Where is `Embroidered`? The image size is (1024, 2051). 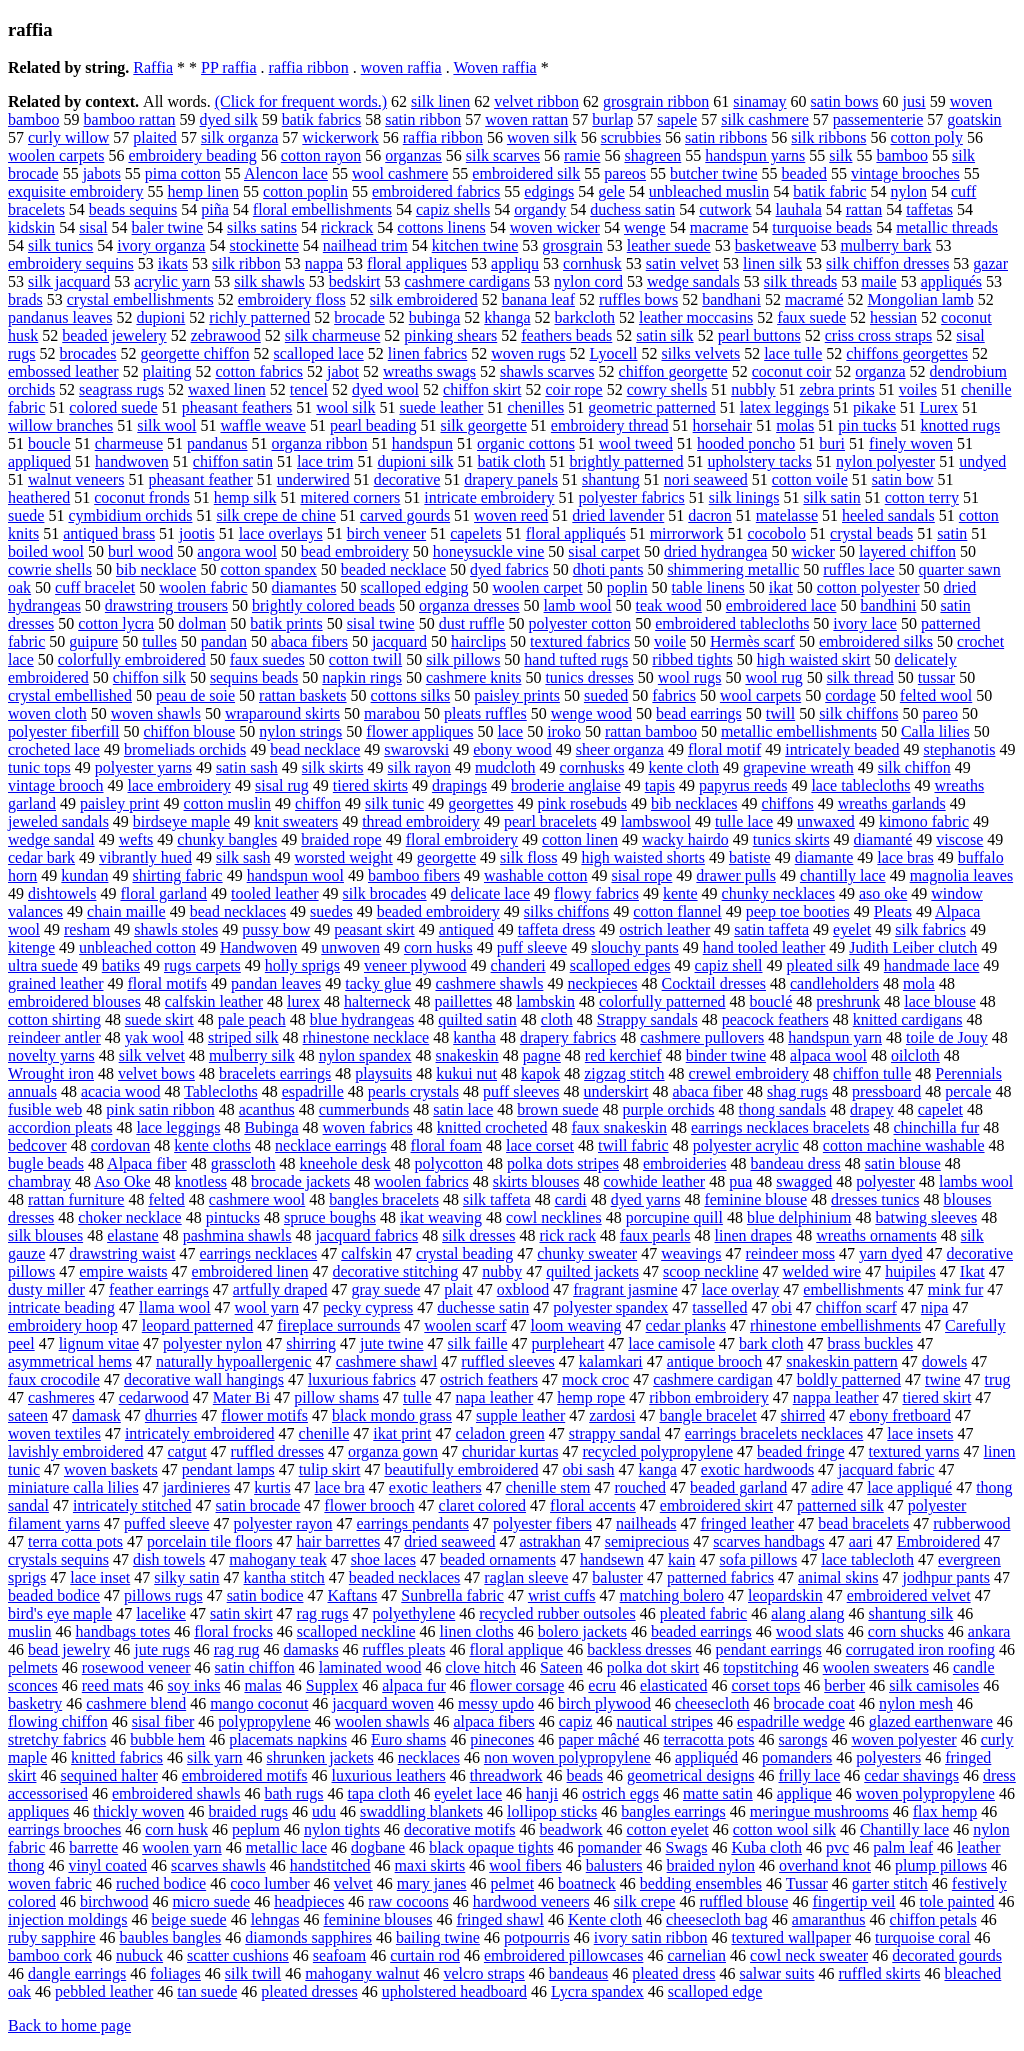 Embroidered is located at coordinates (939, 1541).